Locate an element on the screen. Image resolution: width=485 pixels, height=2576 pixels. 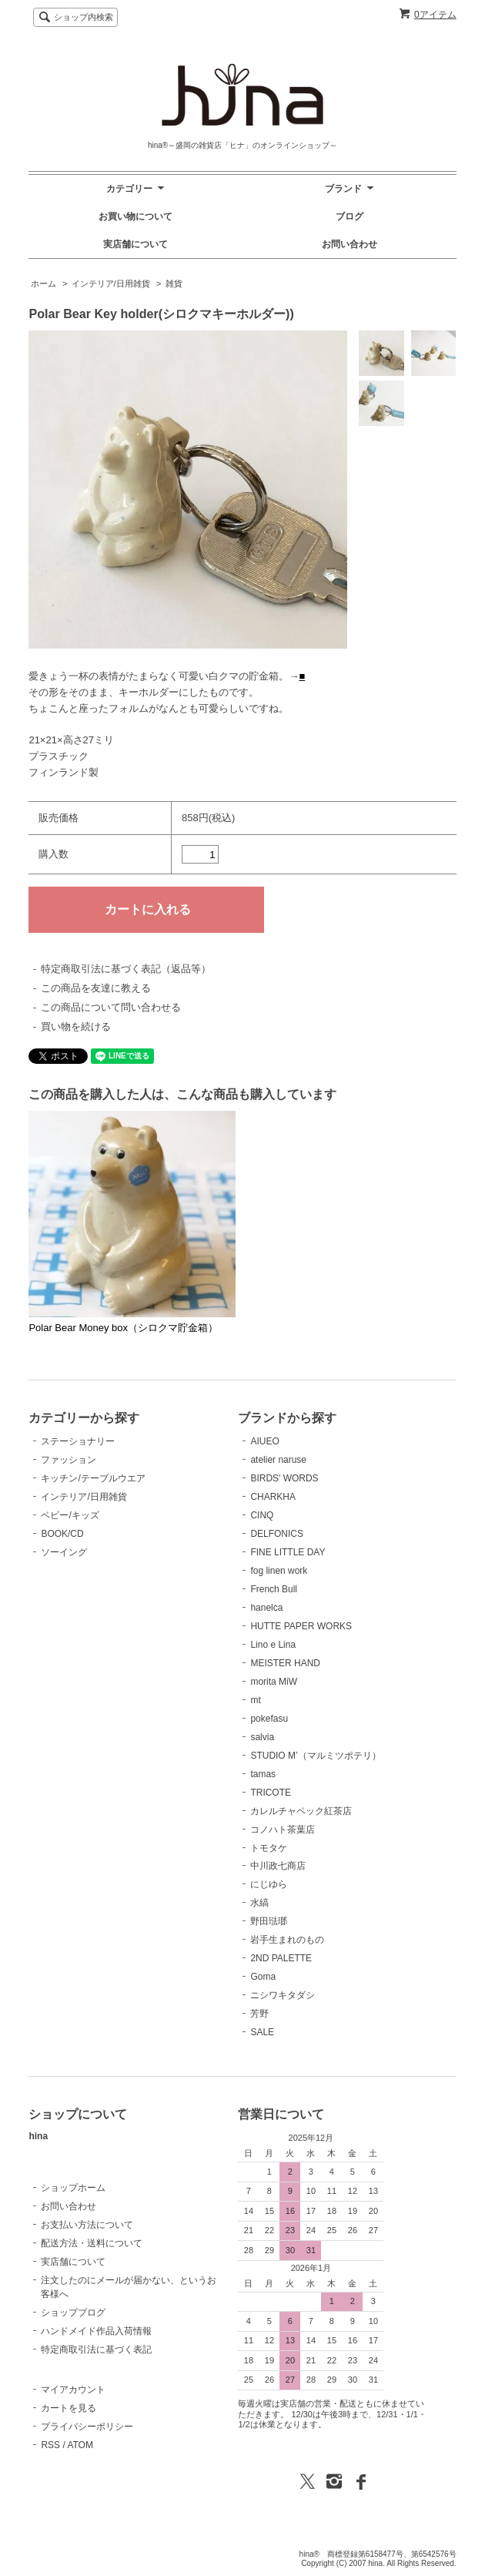
STUDIO M’（マルミツポテリ） is located at coordinates (315, 1755).